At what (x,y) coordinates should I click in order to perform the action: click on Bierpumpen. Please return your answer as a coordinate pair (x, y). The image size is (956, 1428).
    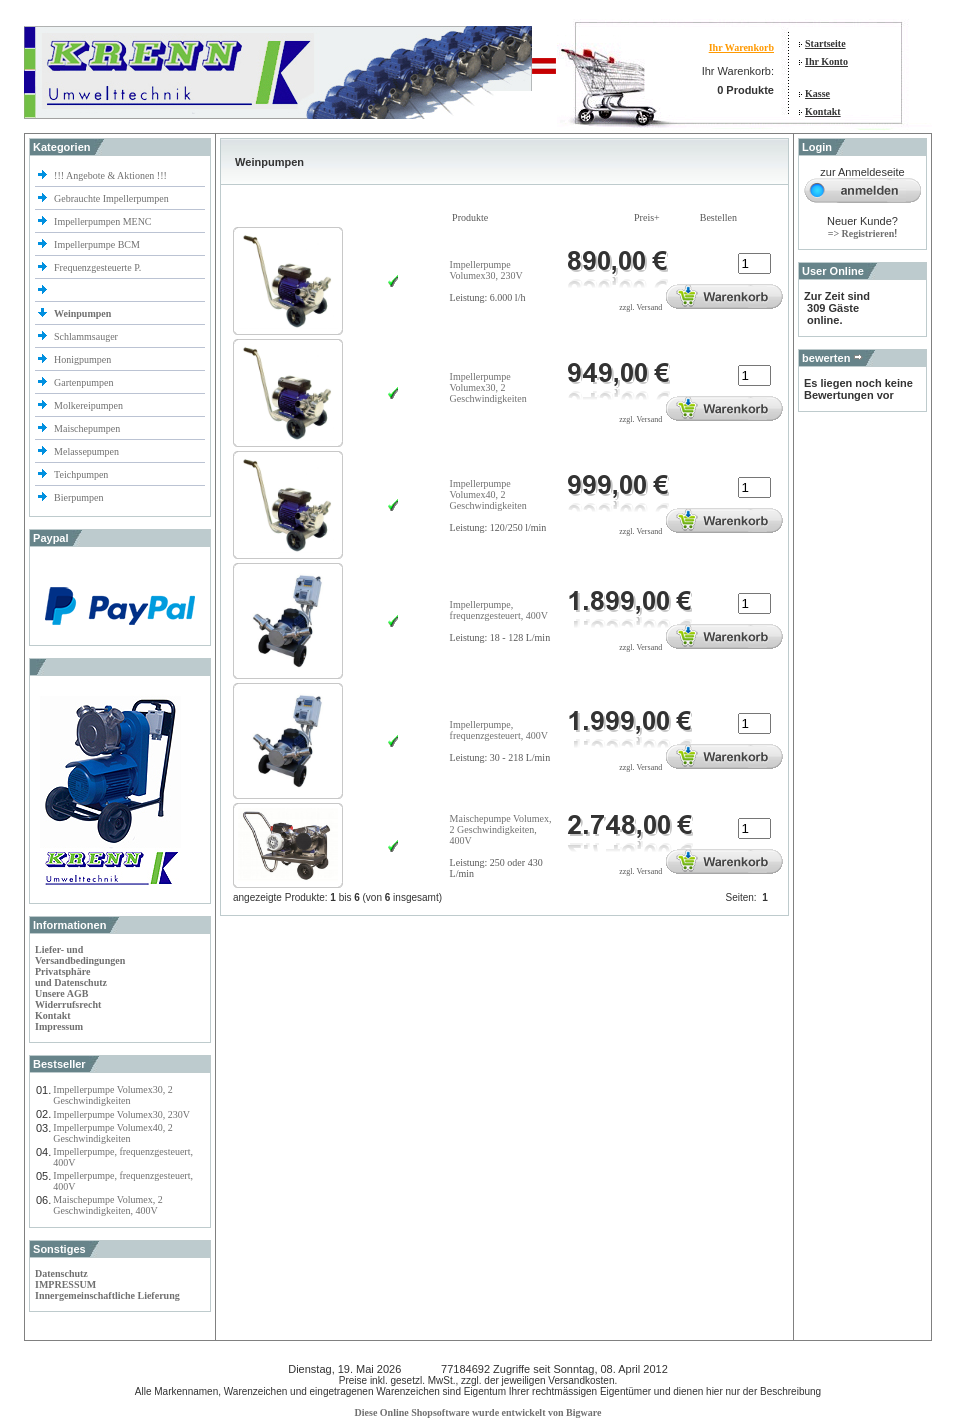
    Looking at the image, I should click on (78, 497).